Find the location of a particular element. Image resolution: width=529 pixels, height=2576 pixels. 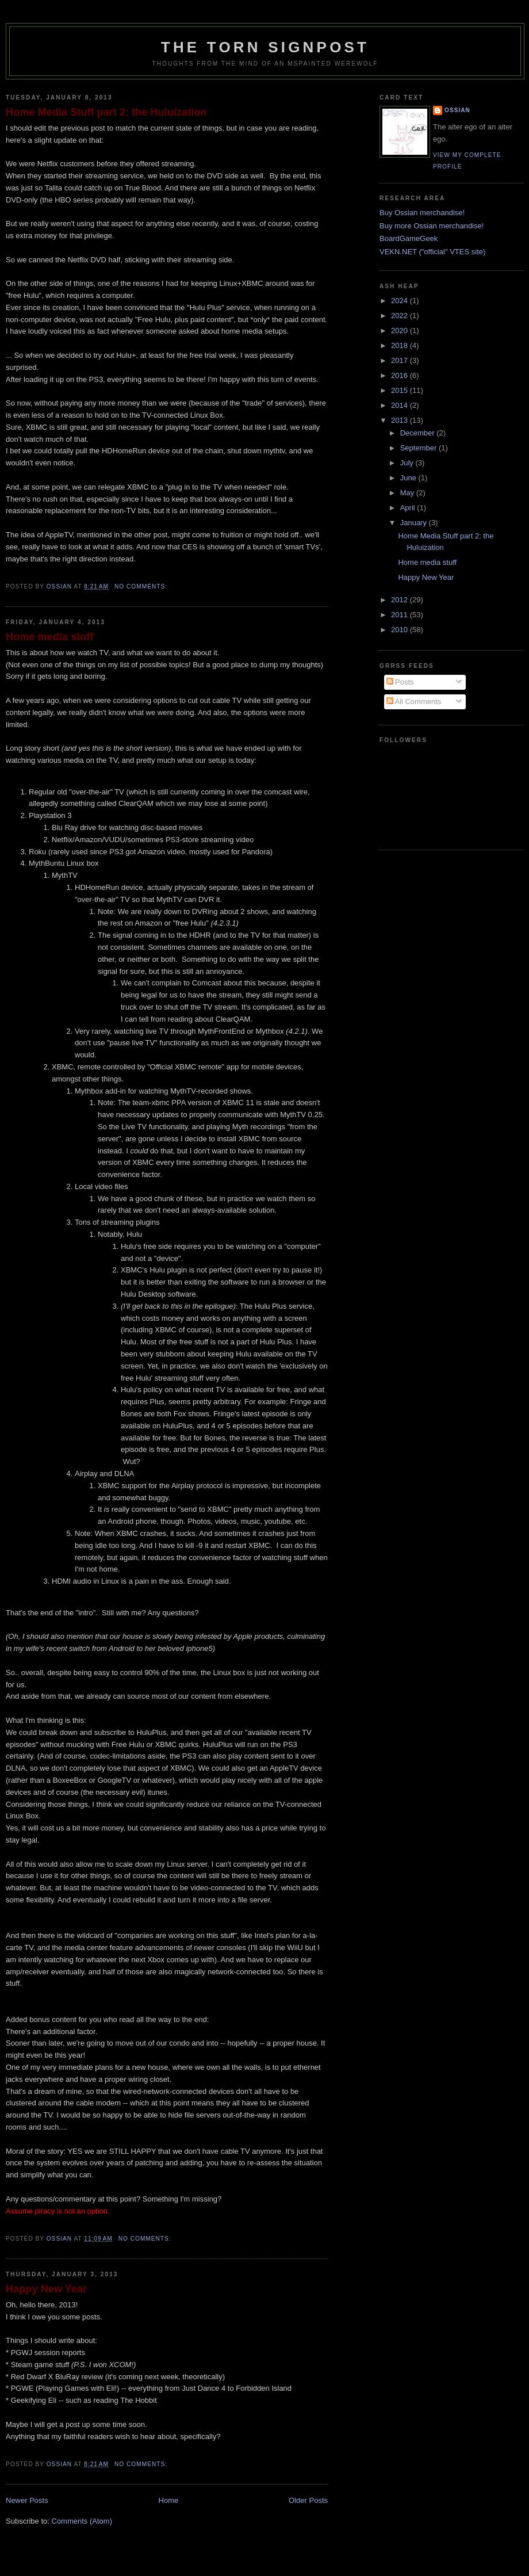

Happy New Year is located at coordinates (46, 2289).